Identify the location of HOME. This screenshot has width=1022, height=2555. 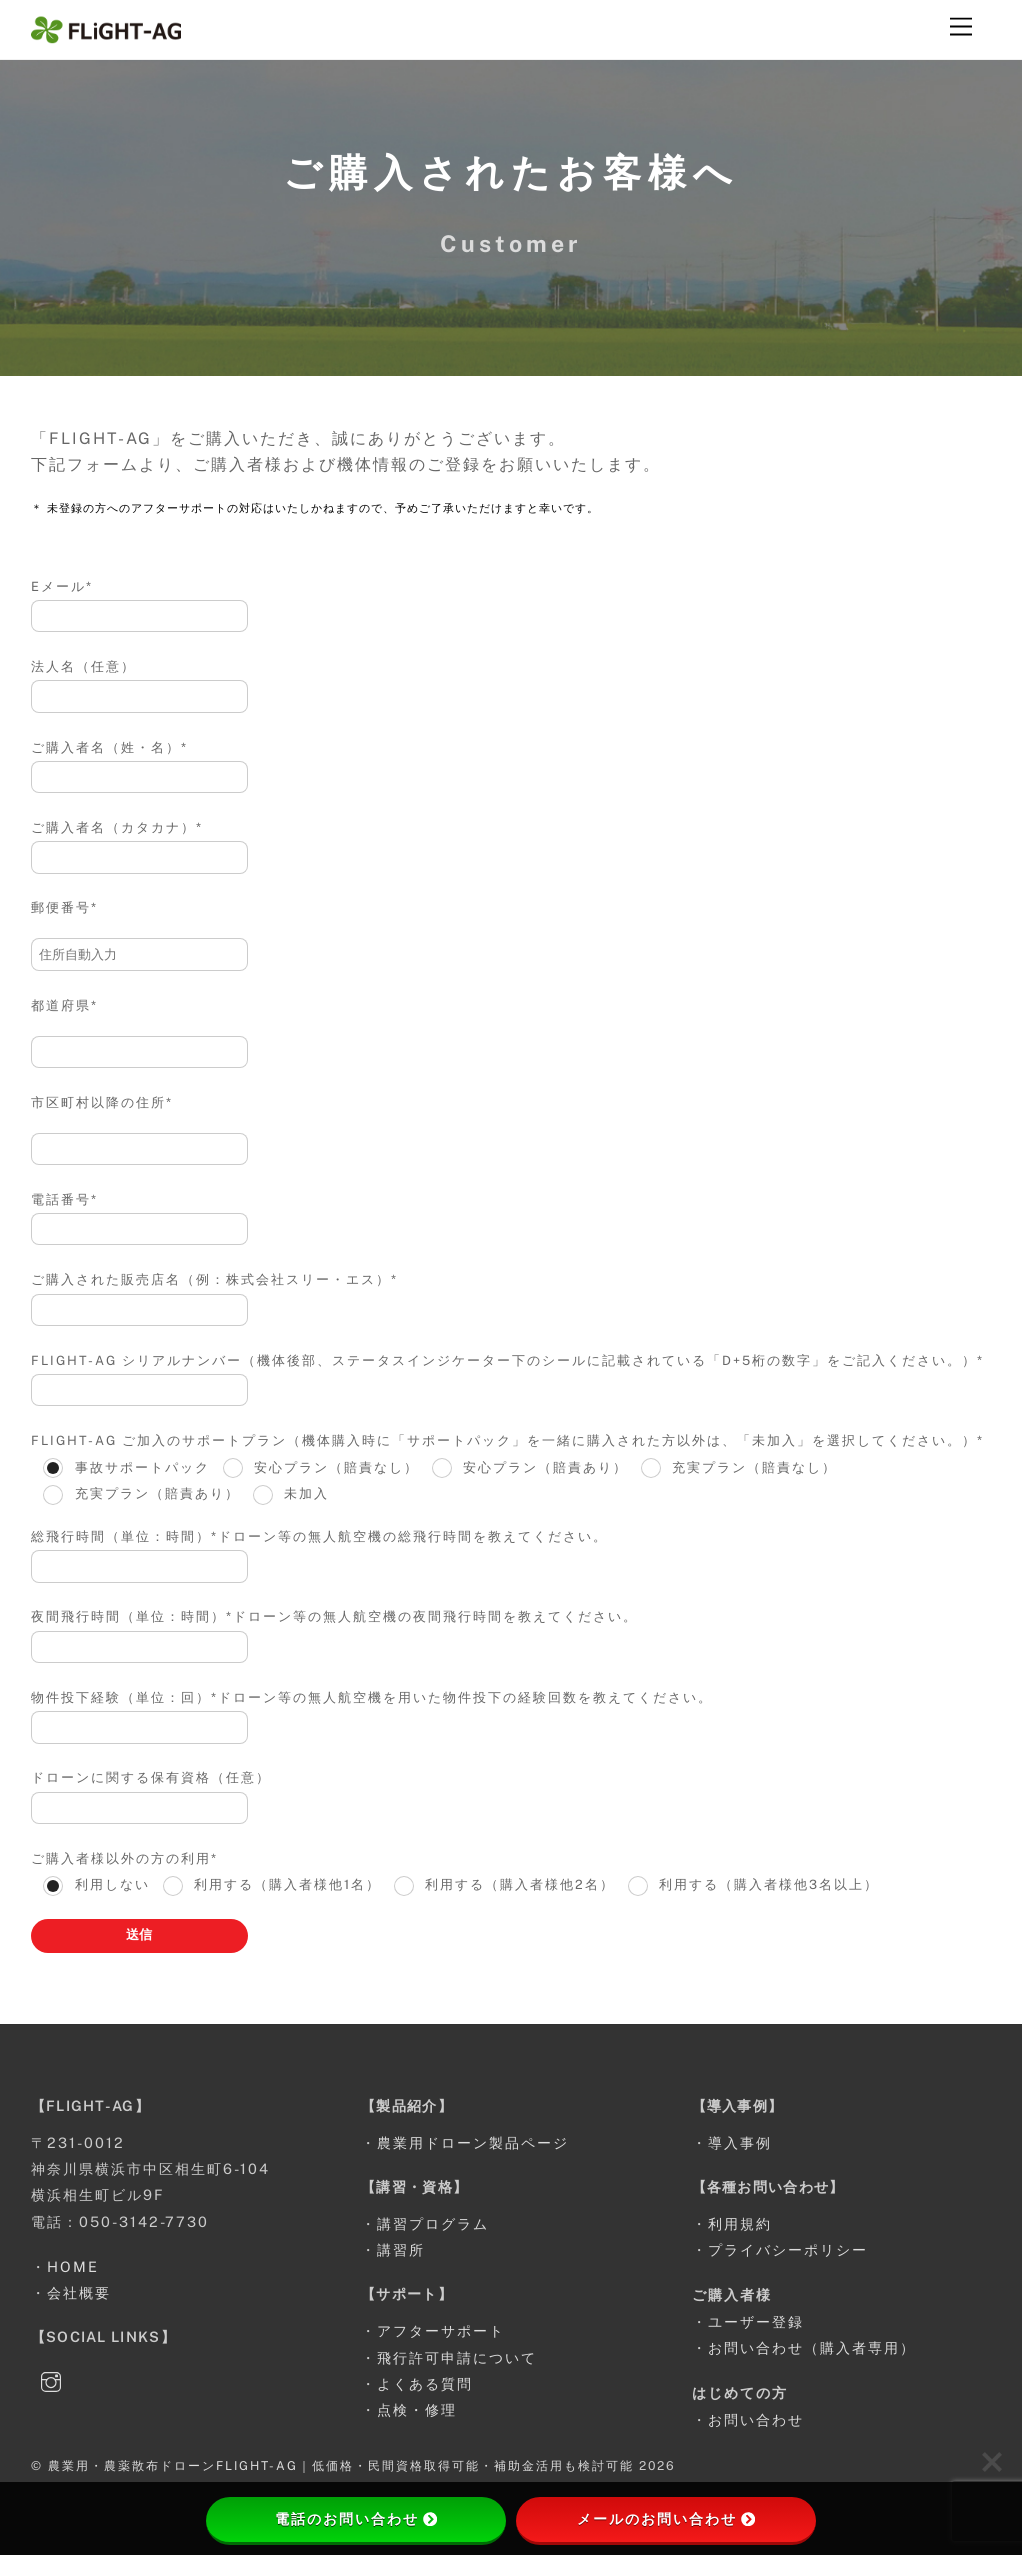
(73, 2266).